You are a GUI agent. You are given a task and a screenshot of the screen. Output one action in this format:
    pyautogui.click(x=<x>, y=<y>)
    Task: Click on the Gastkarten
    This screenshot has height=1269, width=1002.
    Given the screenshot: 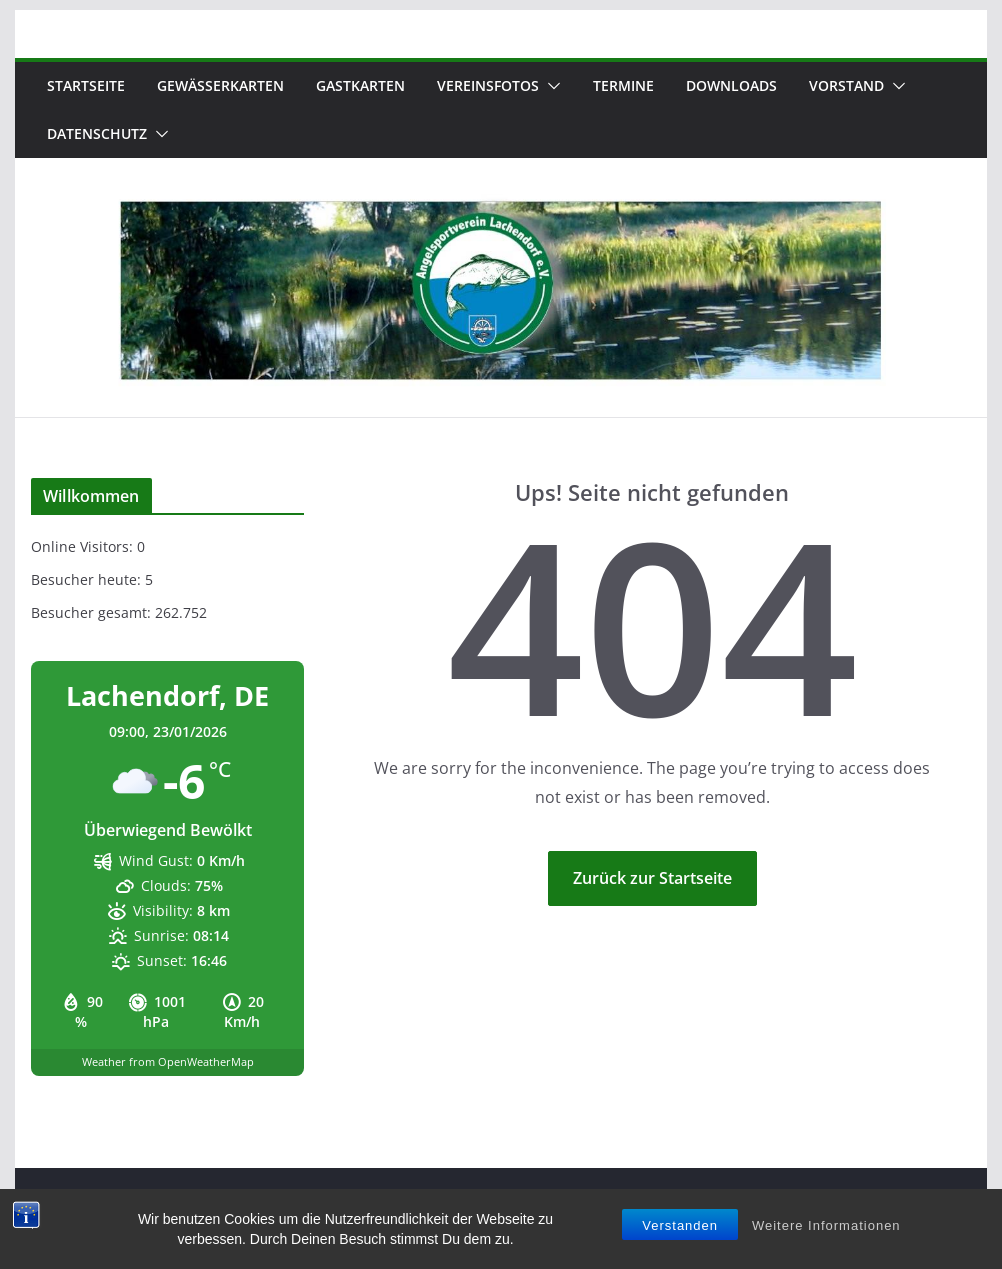 What is the action you would take?
    pyautogui.click(x=360, y=85)
    